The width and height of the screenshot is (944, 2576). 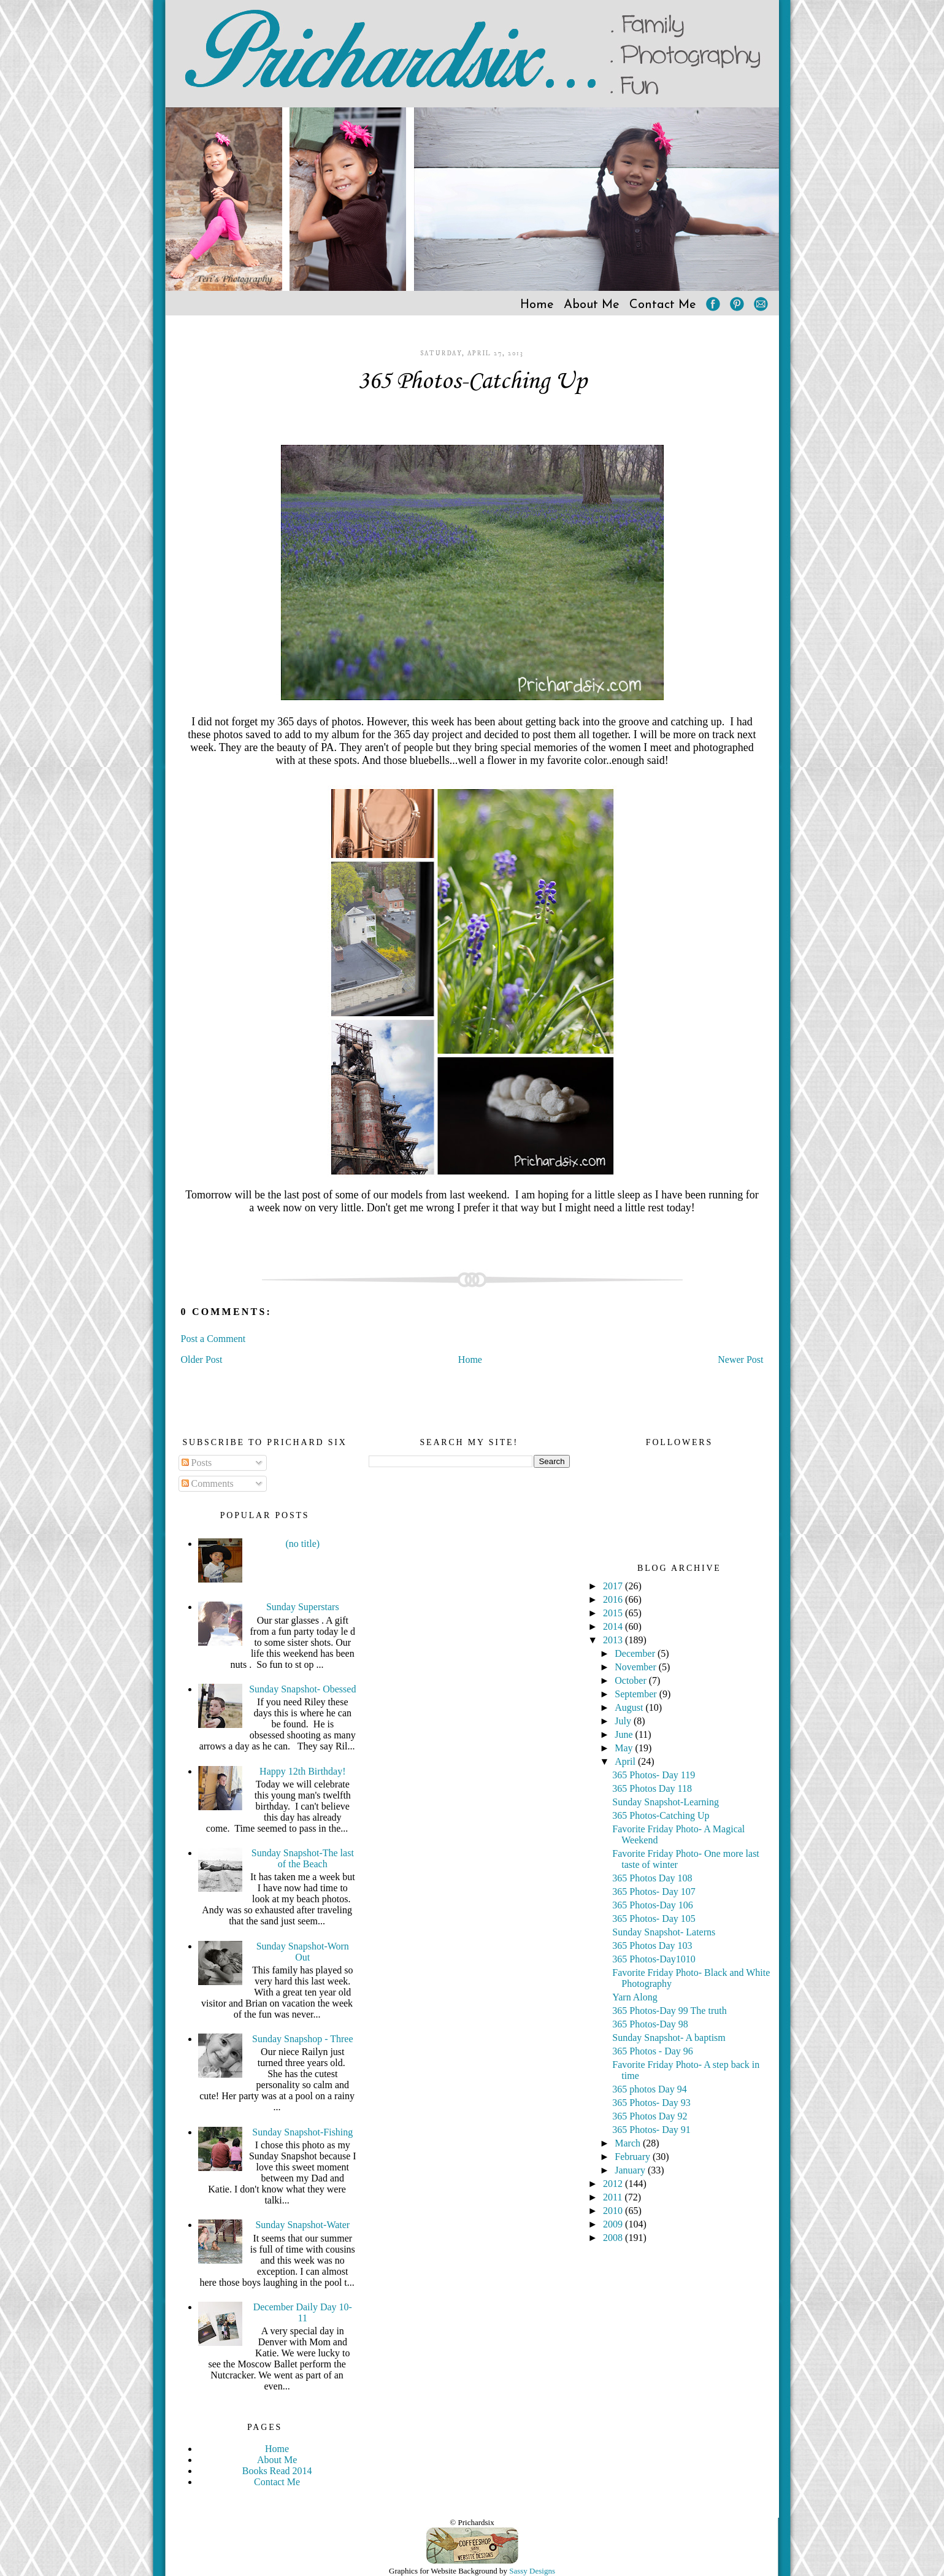 I want to click on Older Post, so click(x=202, y=1359).